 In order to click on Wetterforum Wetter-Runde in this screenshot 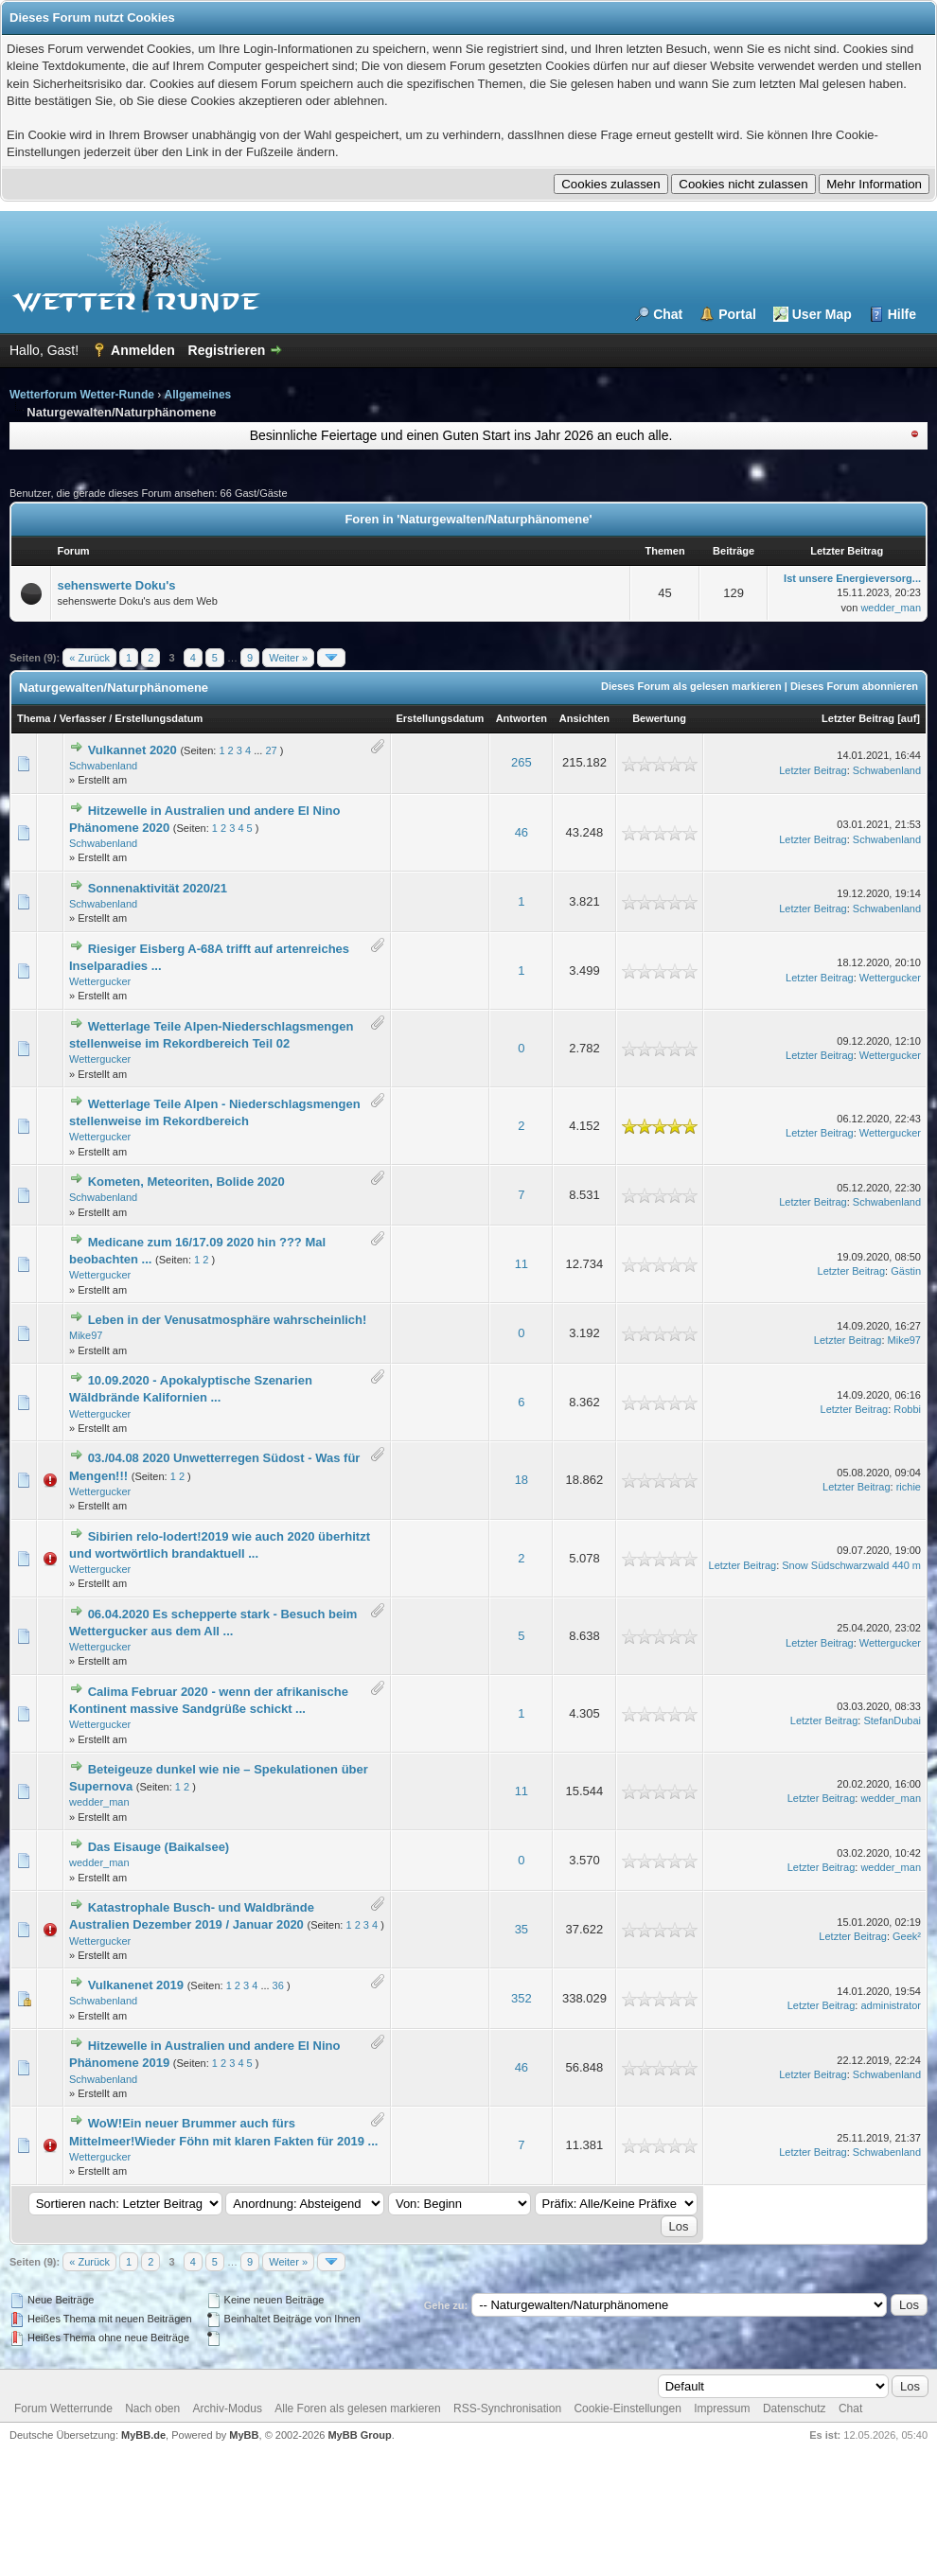, I will do `click(81, 394)`.